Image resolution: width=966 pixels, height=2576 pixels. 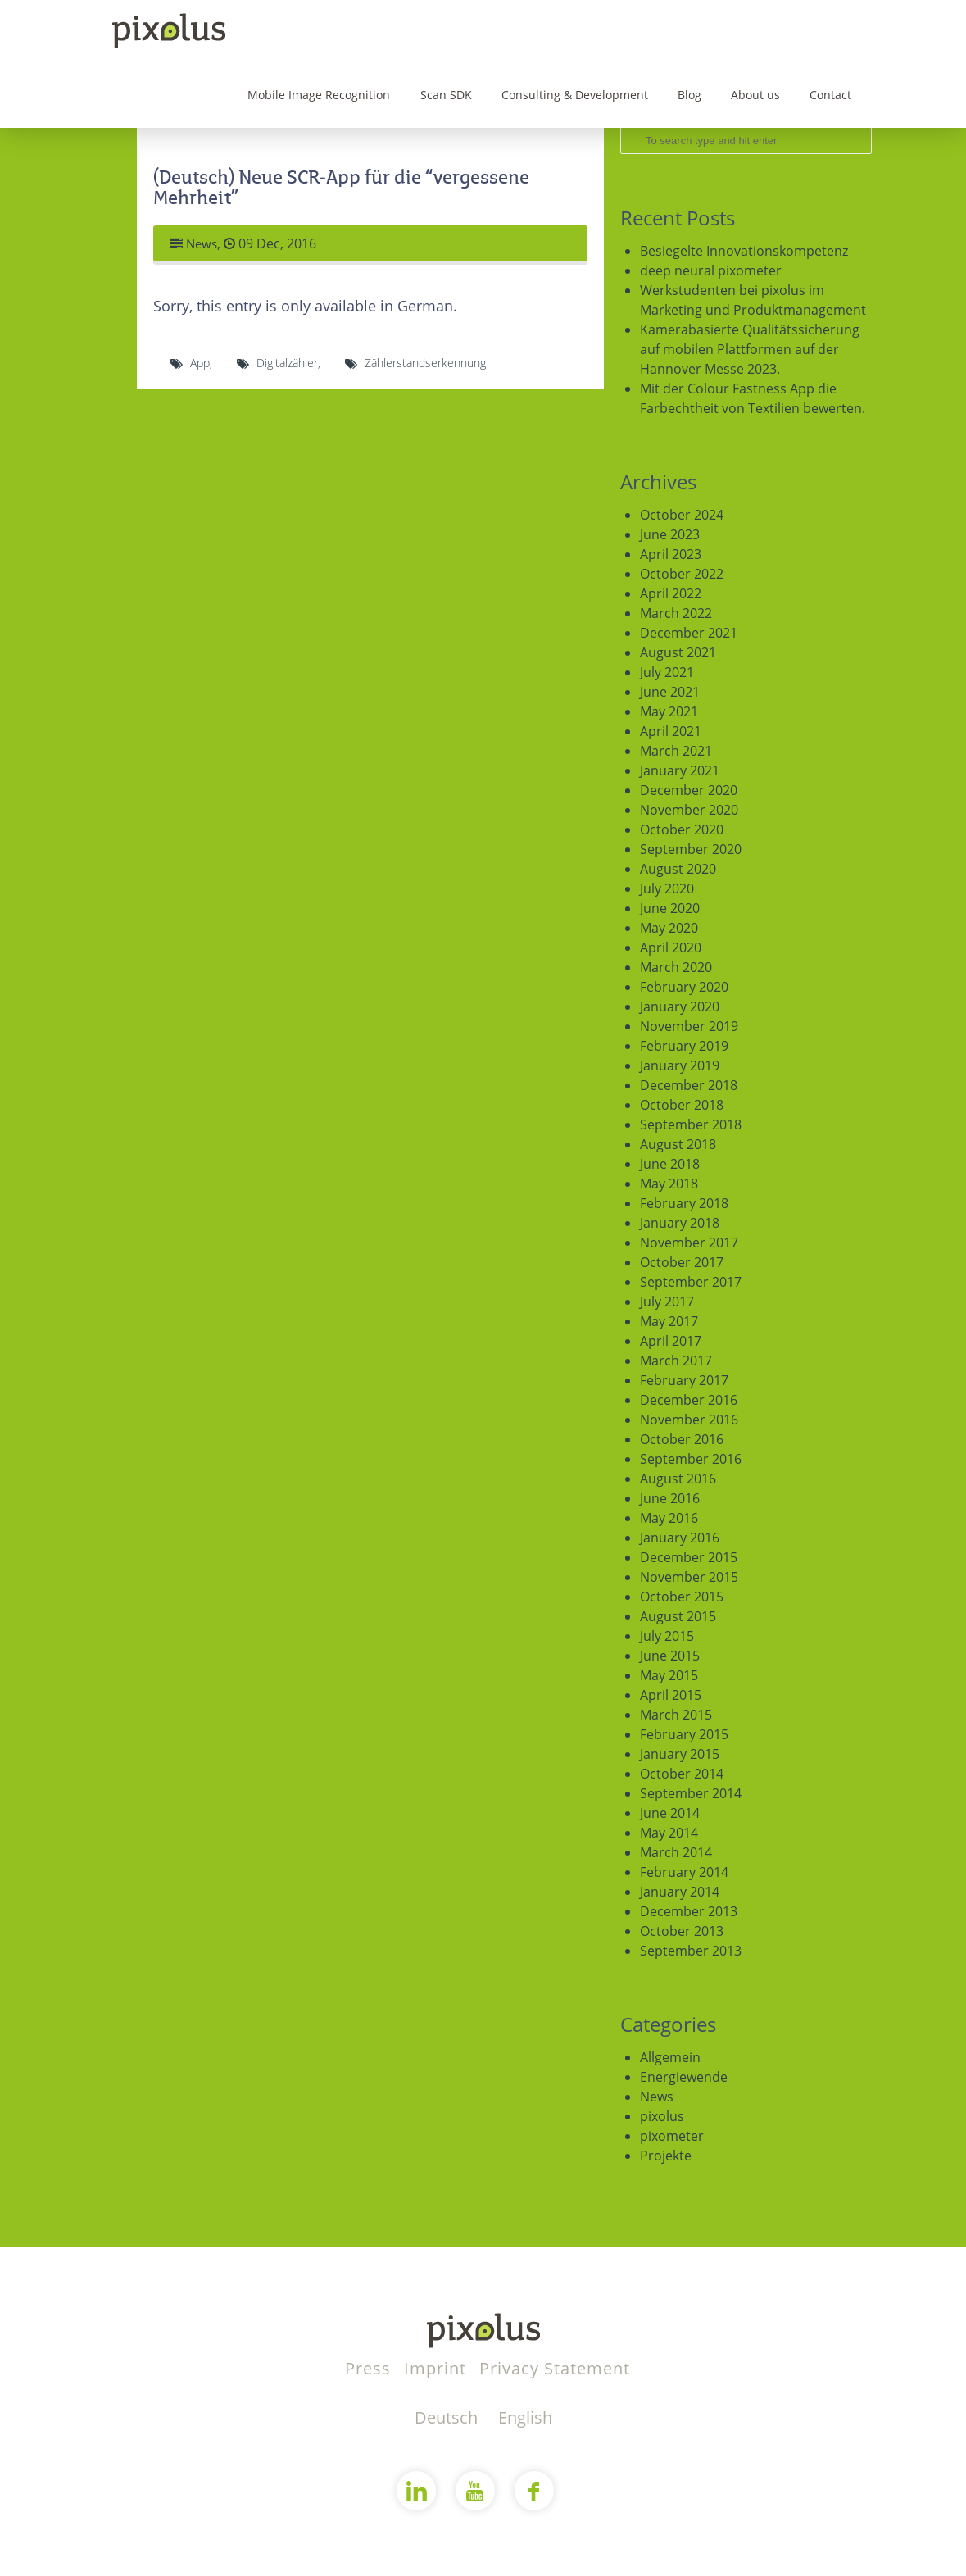 What do you see at coordinates (684, 1380) in the screenshot?
I see `February 2017` at bounding box center [684, 1380].